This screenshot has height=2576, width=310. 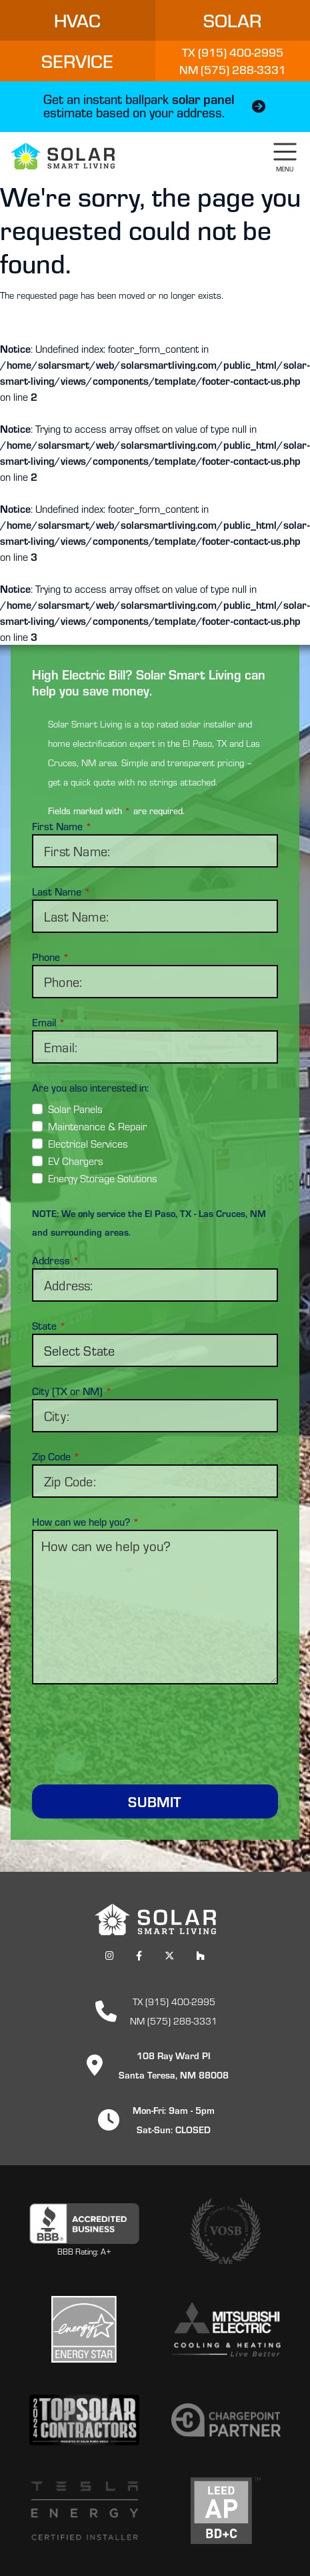 I want to click on City (TX or NM), so click(x=72, y=1391).